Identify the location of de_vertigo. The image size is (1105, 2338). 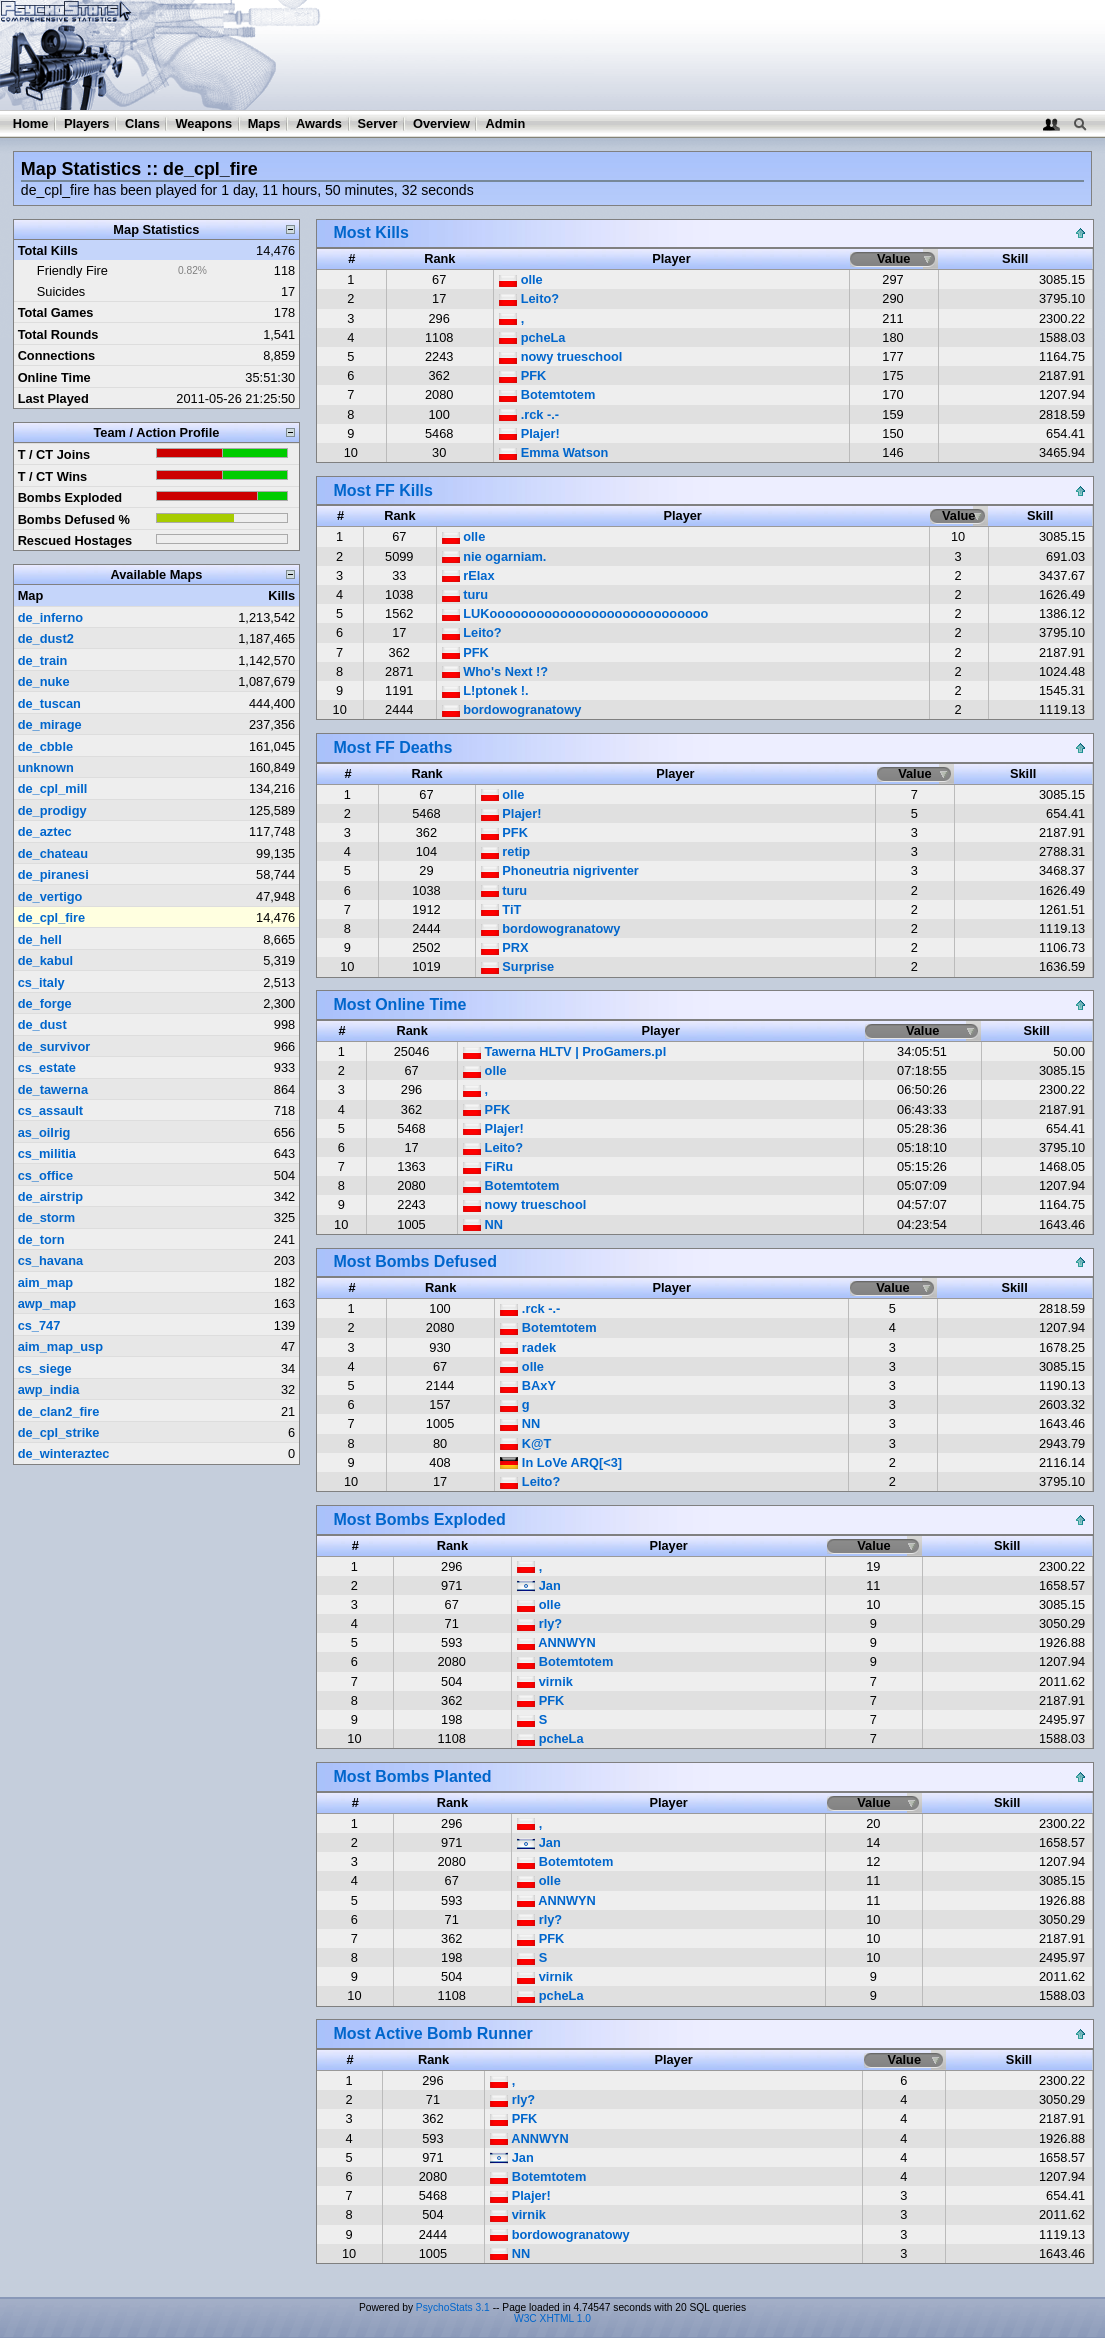
(50, 896).